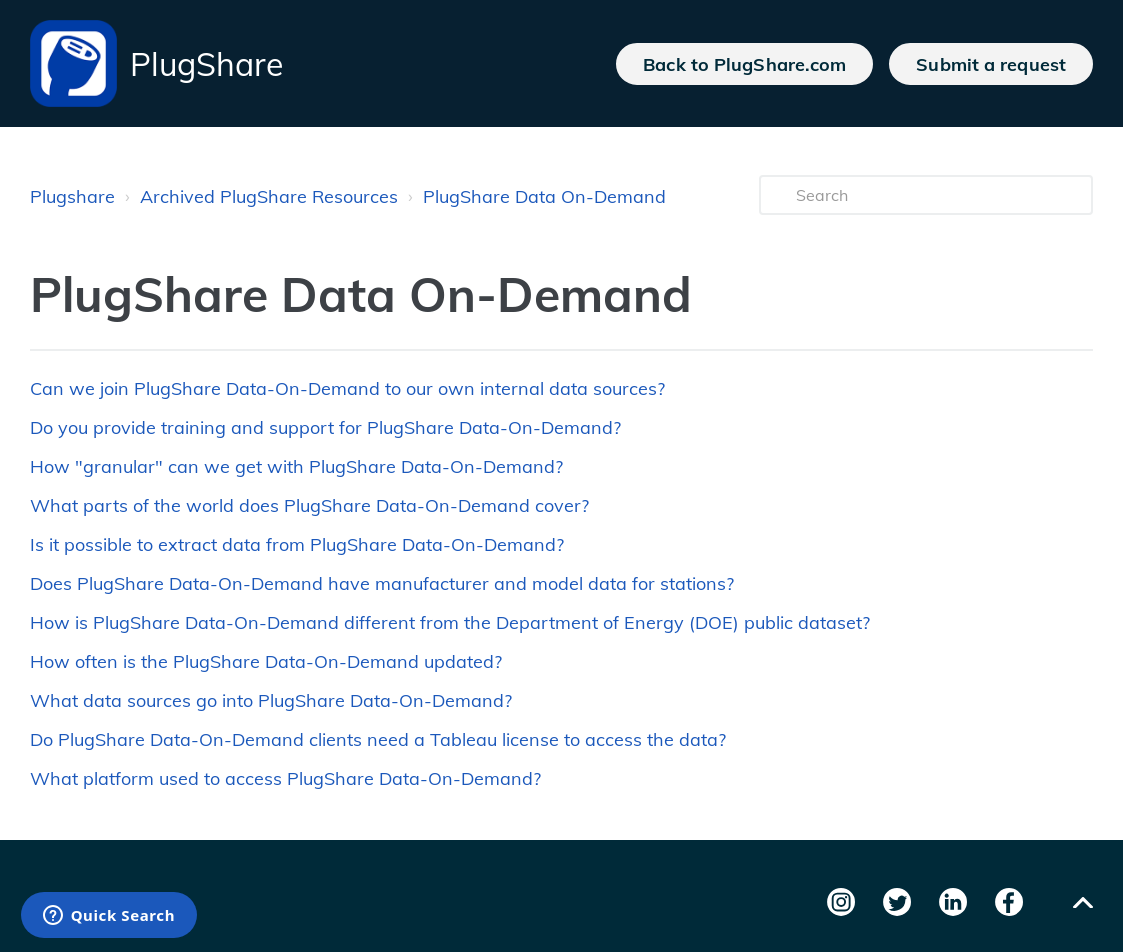 The width and height of the screenshot is (1123, 952). Describe the element at coordinates (285, 778) in the screenshot. I see `What platform used to access PlugShare Data-On-Demand?` at that location.